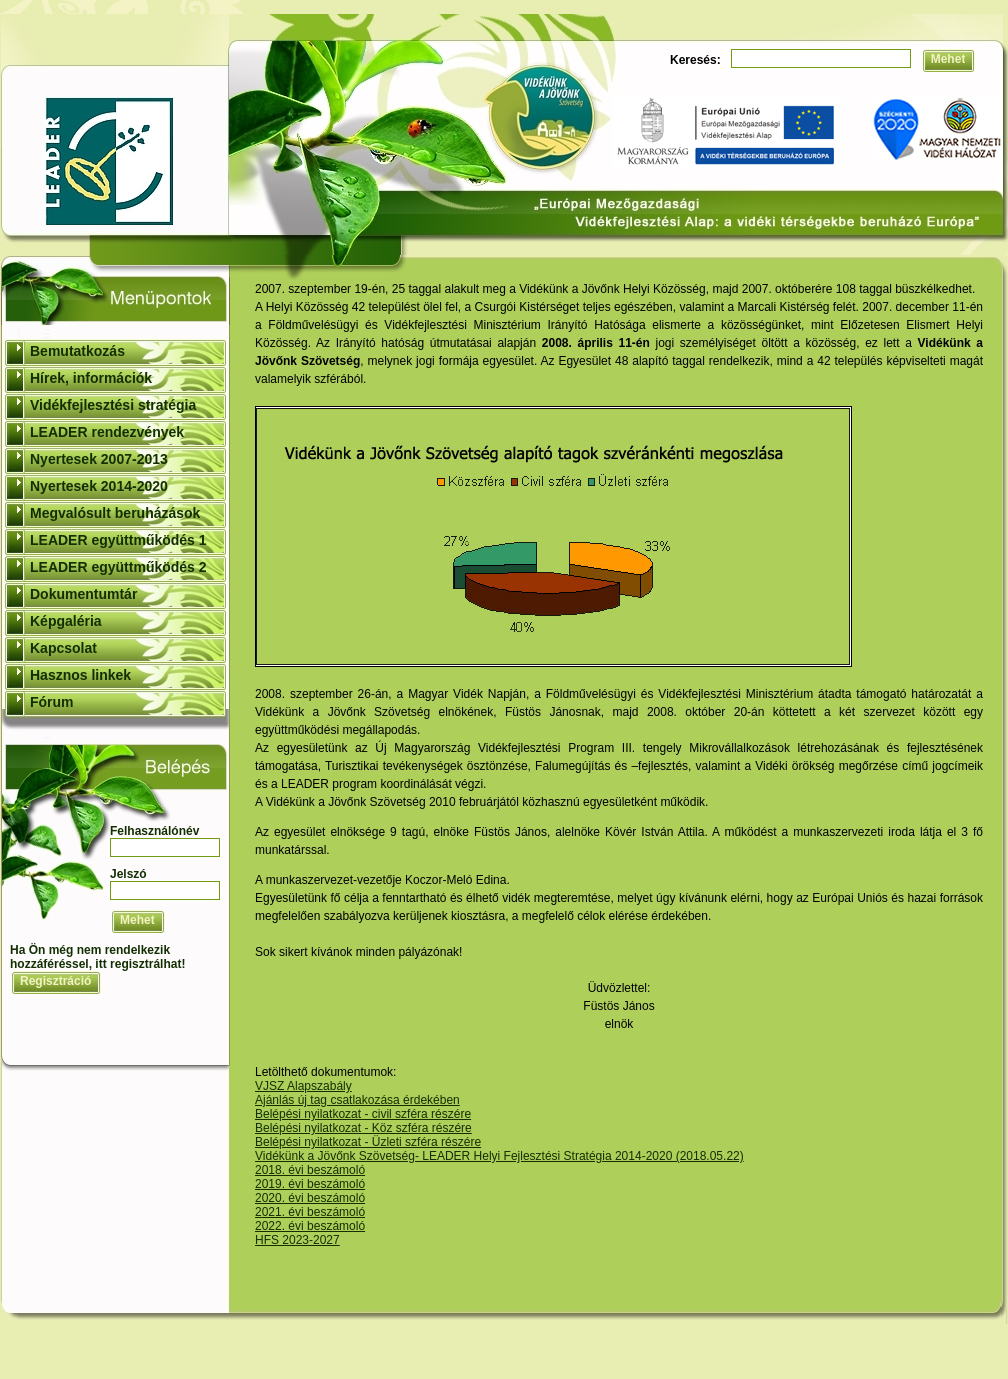  I want to click on LEADER rendezvények, so click(107, 432).